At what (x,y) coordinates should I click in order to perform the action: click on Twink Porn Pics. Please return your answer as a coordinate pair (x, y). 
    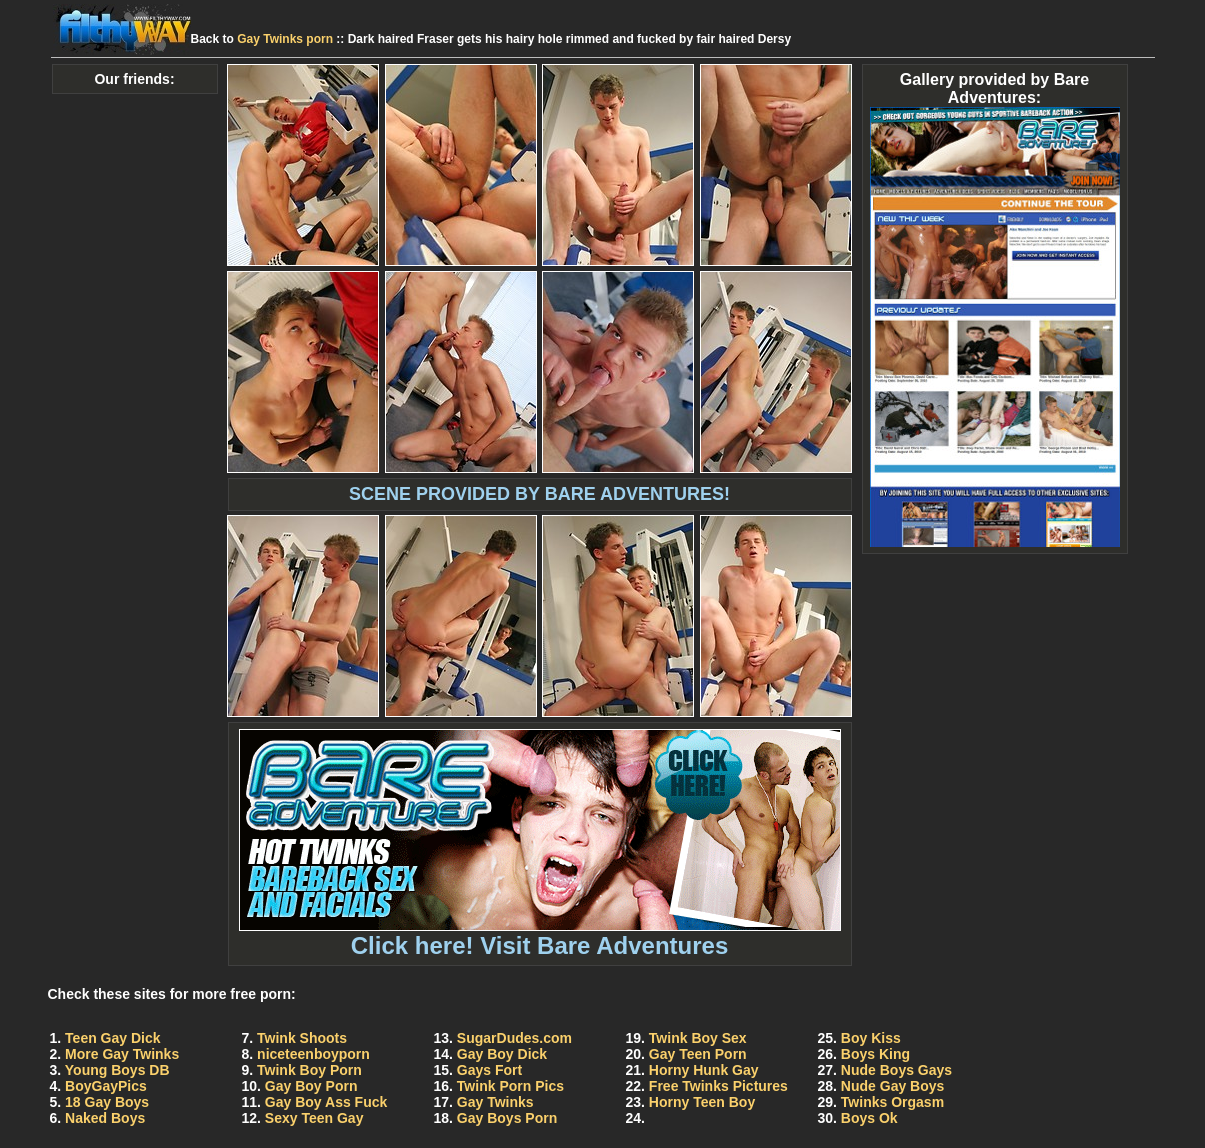
    Looking at the image, I should click on (510, 1086).